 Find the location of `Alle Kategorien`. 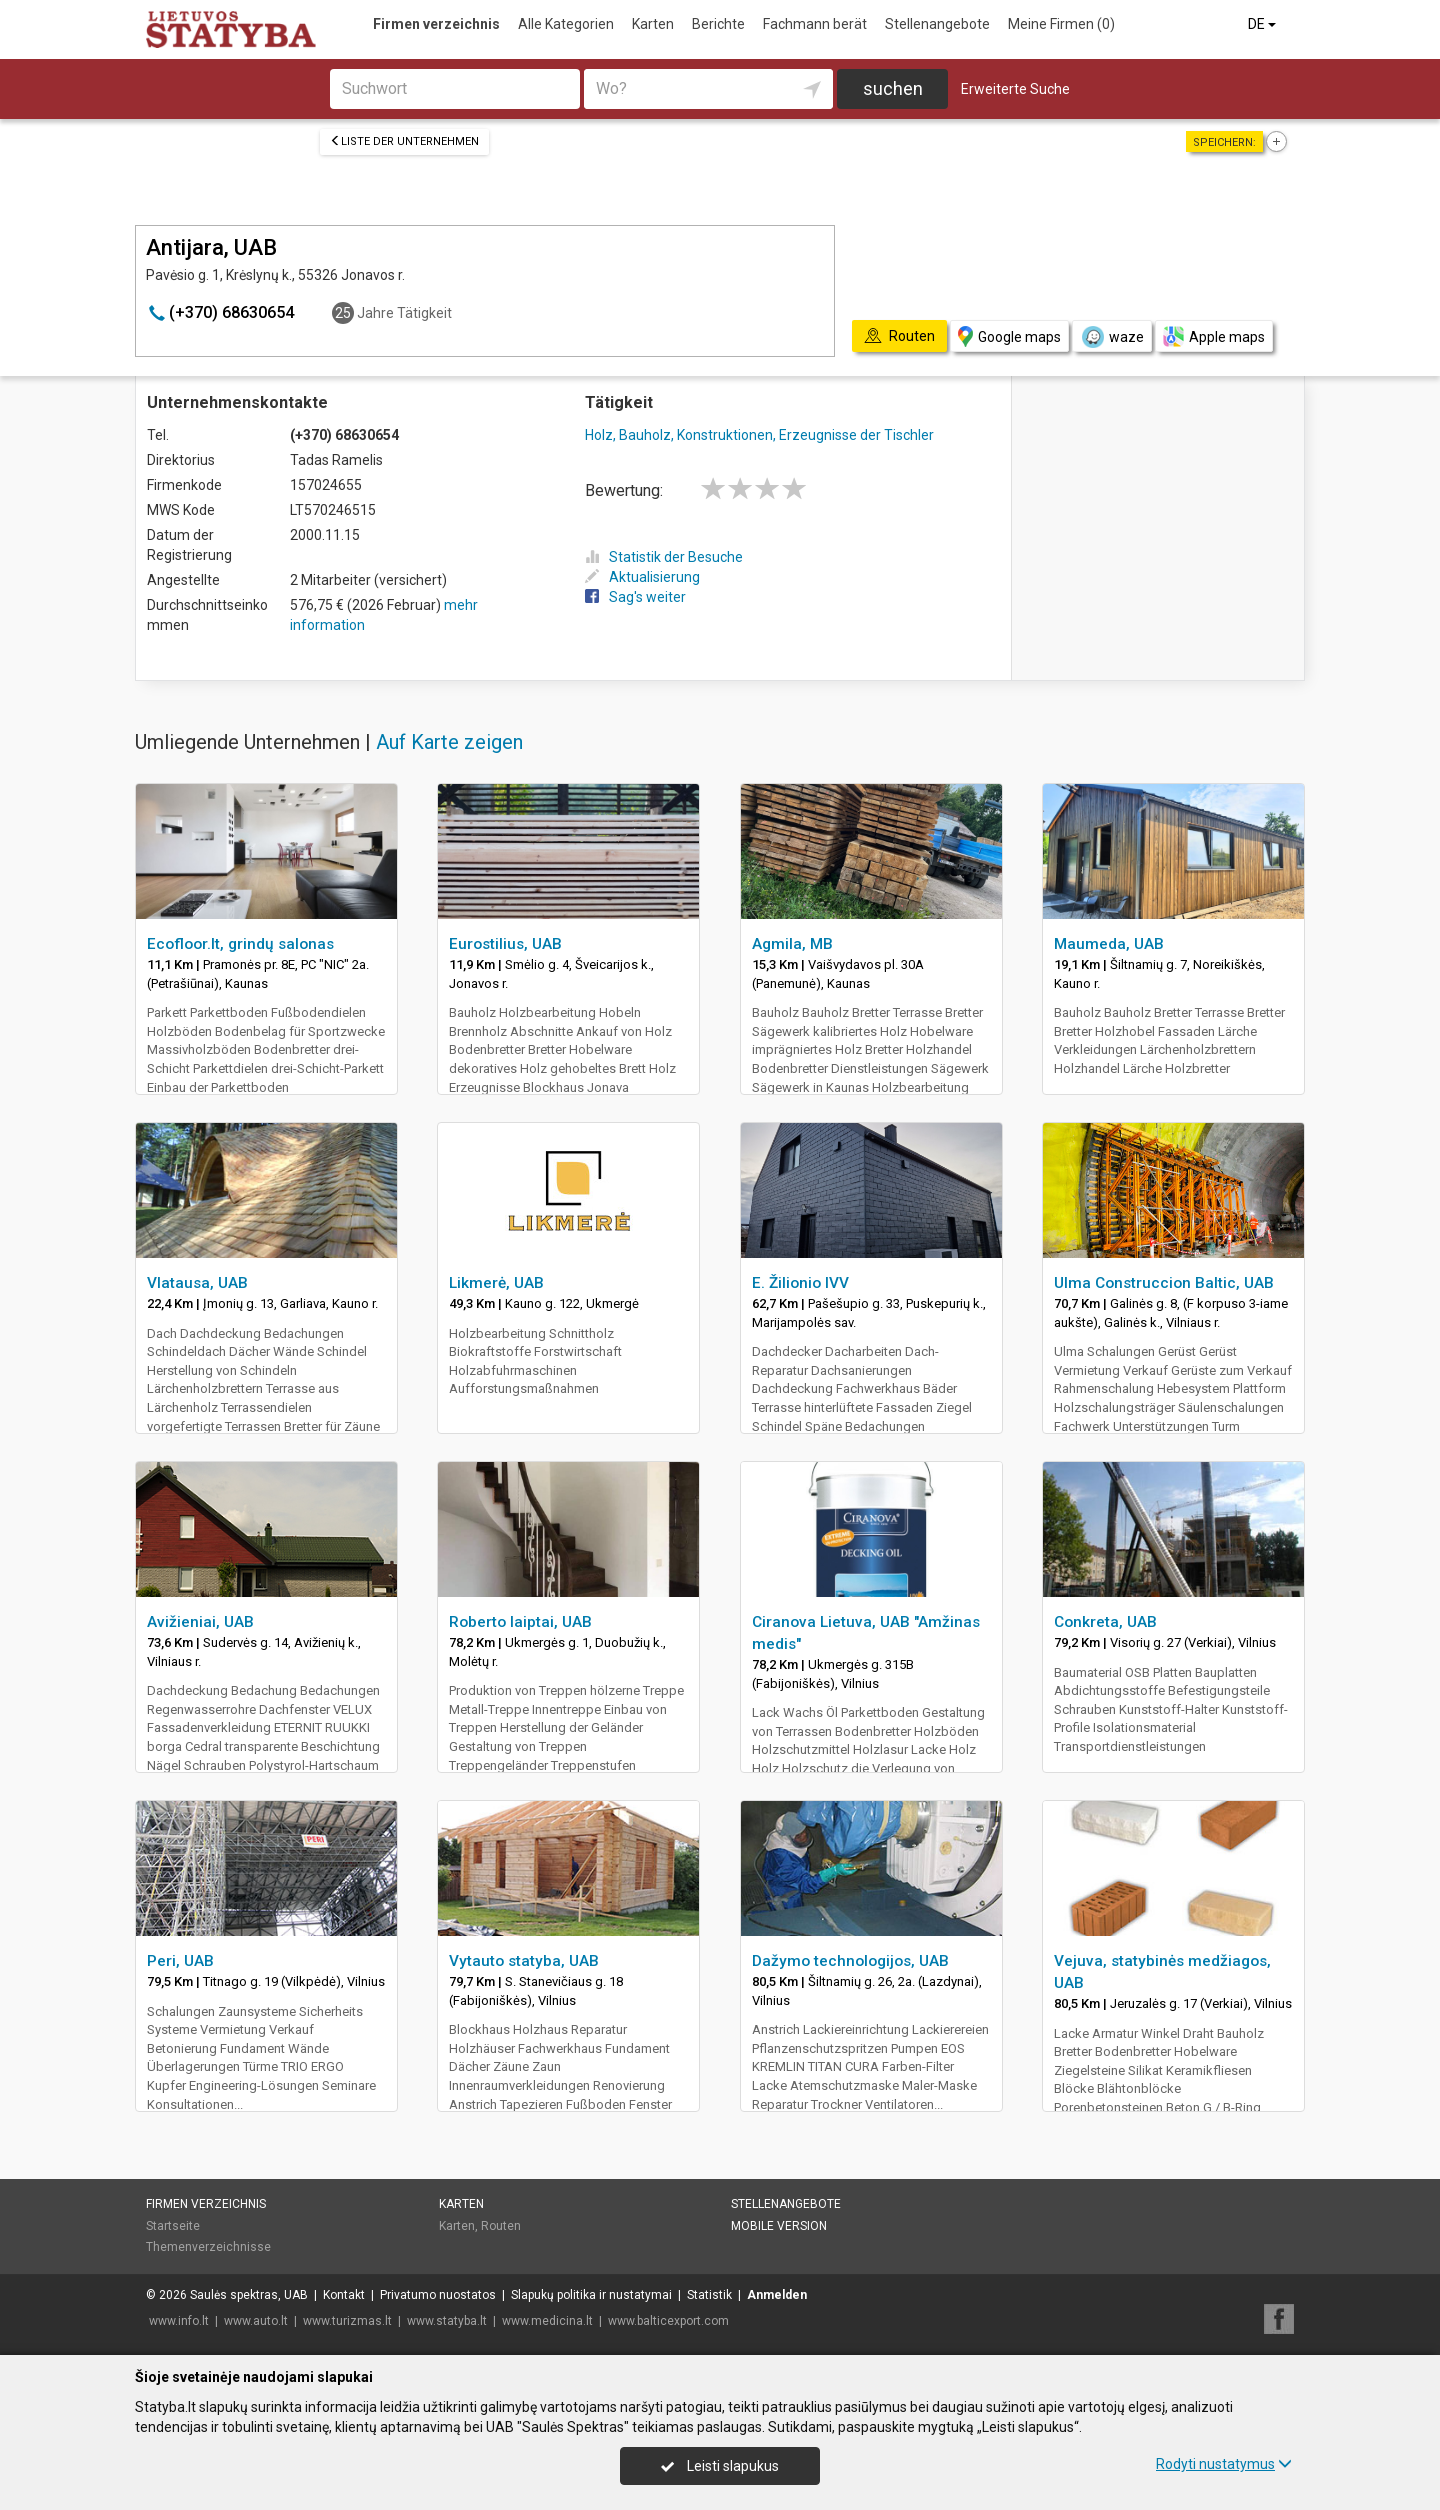

Alle Kategorien is located at coordinates (566, 24).